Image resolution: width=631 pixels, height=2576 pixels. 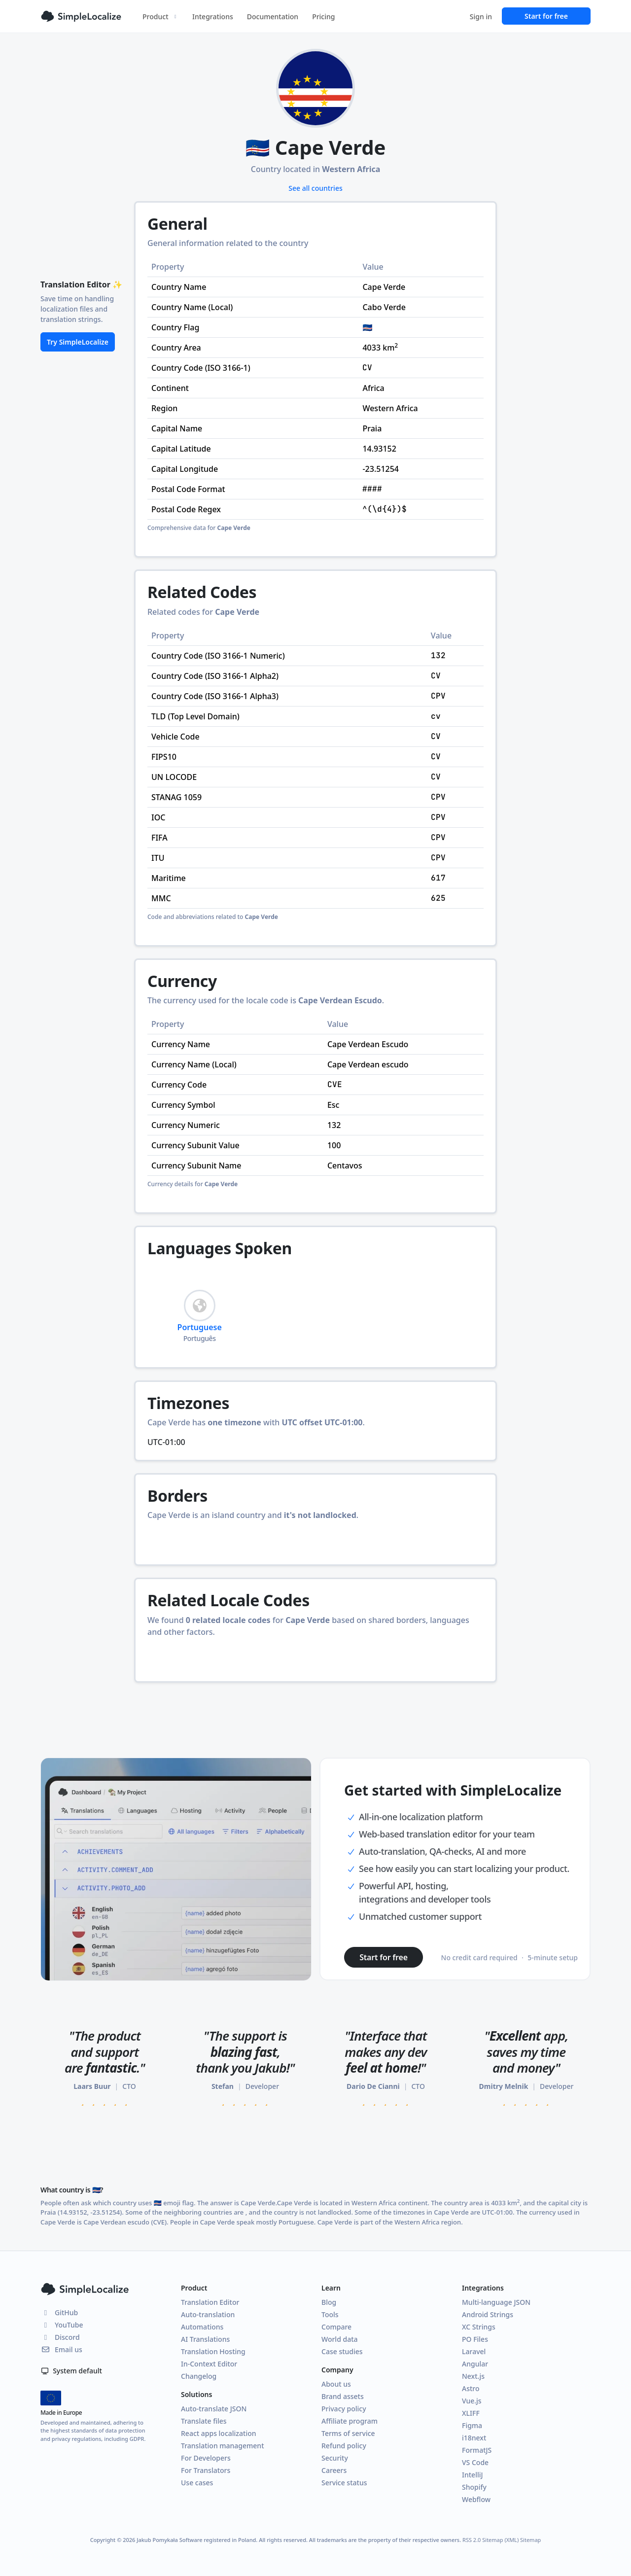 I want to click on YouTube, so click(x=61, y=2324).